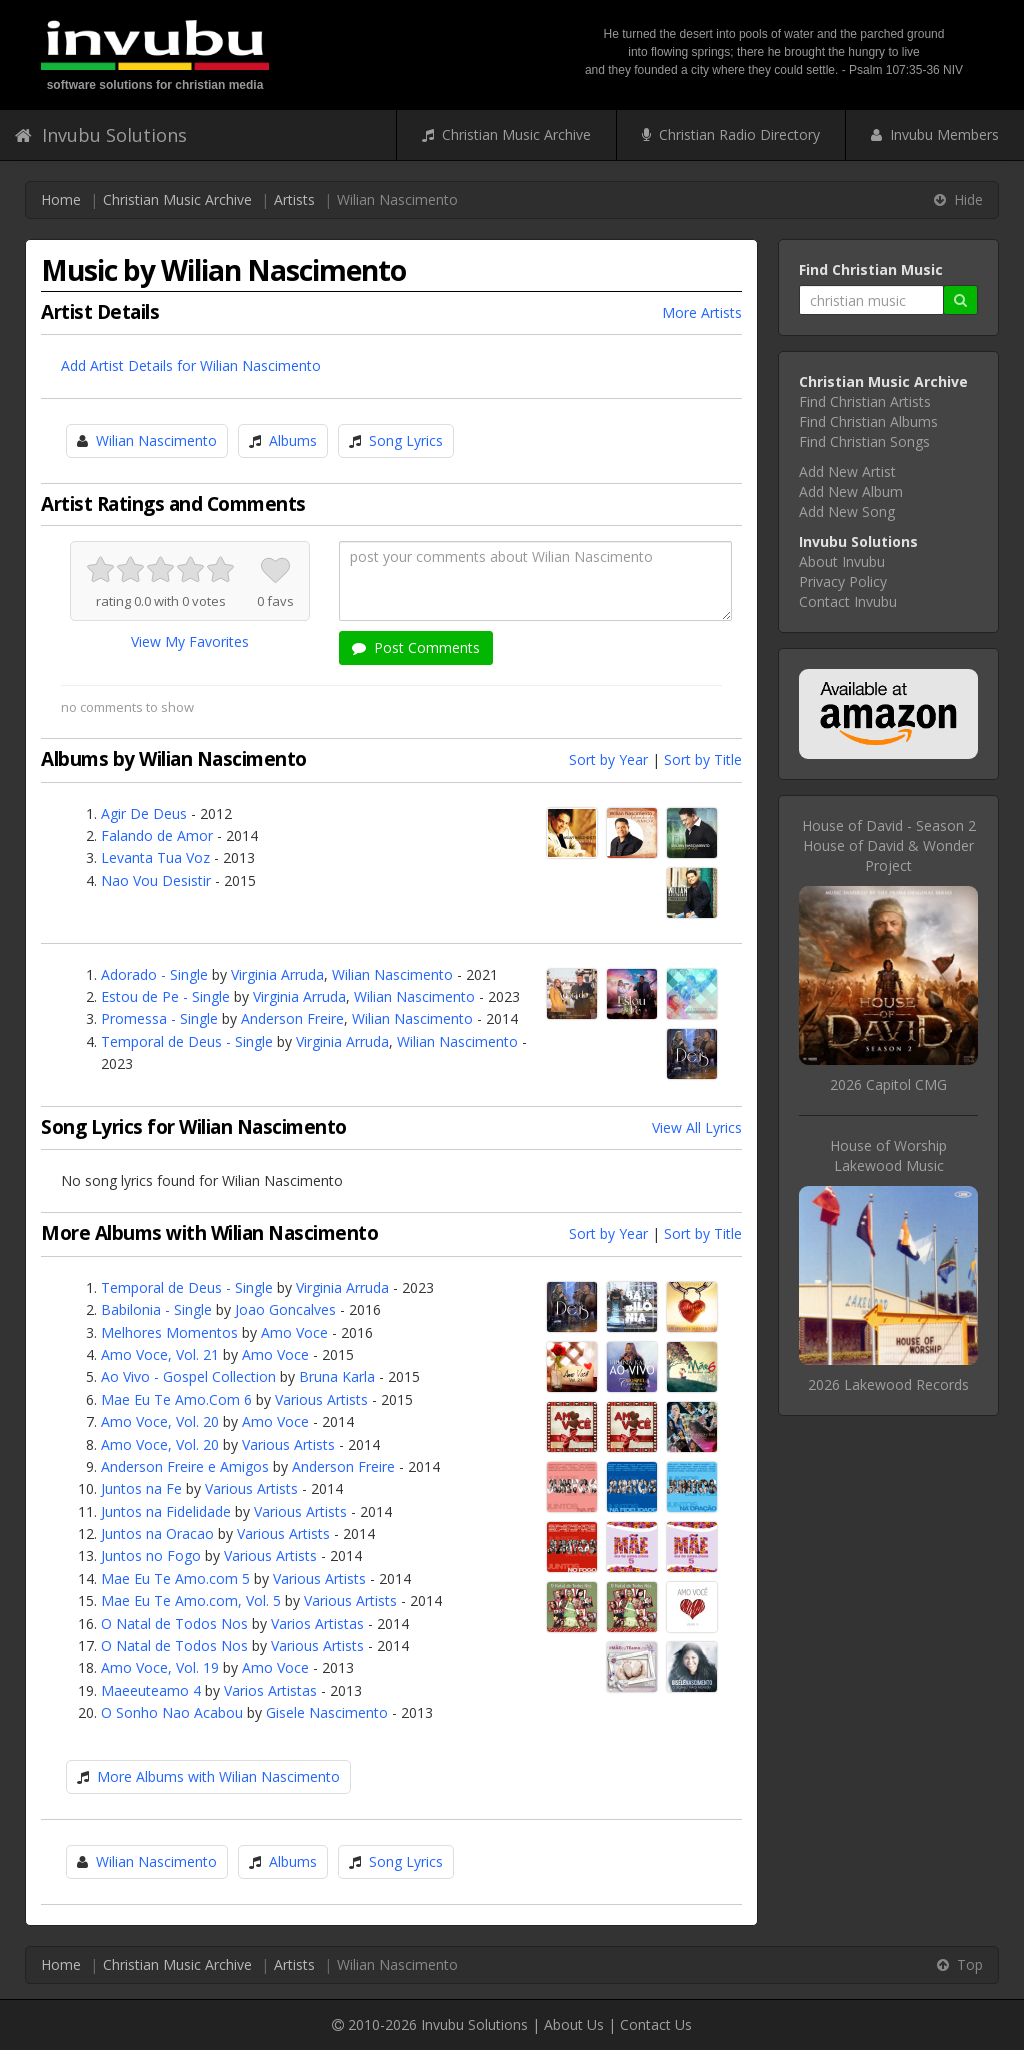  I want to click on Babilonia - Single, so click(156, 1309).